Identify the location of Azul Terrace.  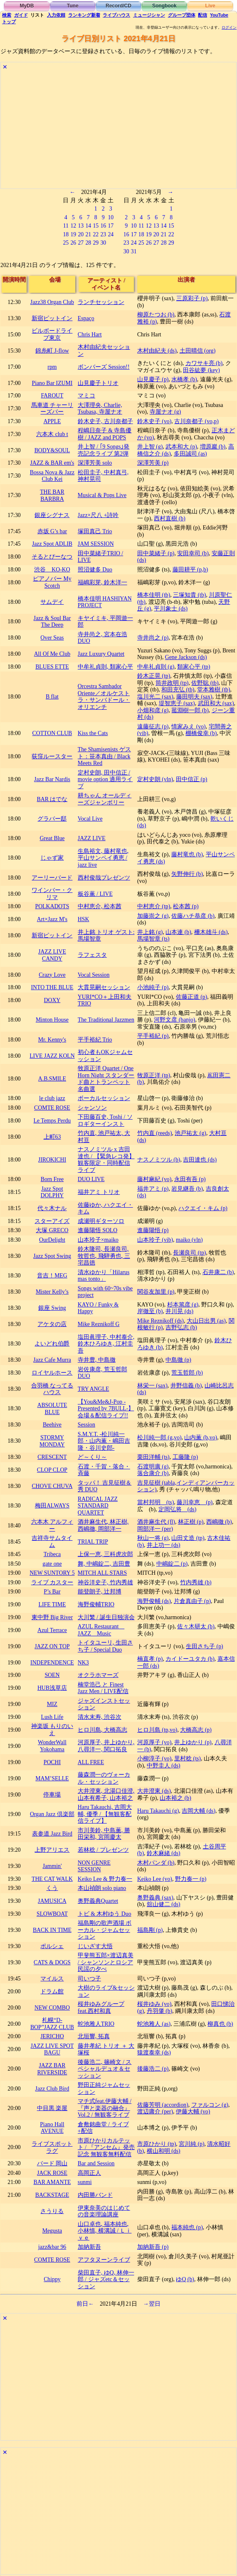
(52, 1630).